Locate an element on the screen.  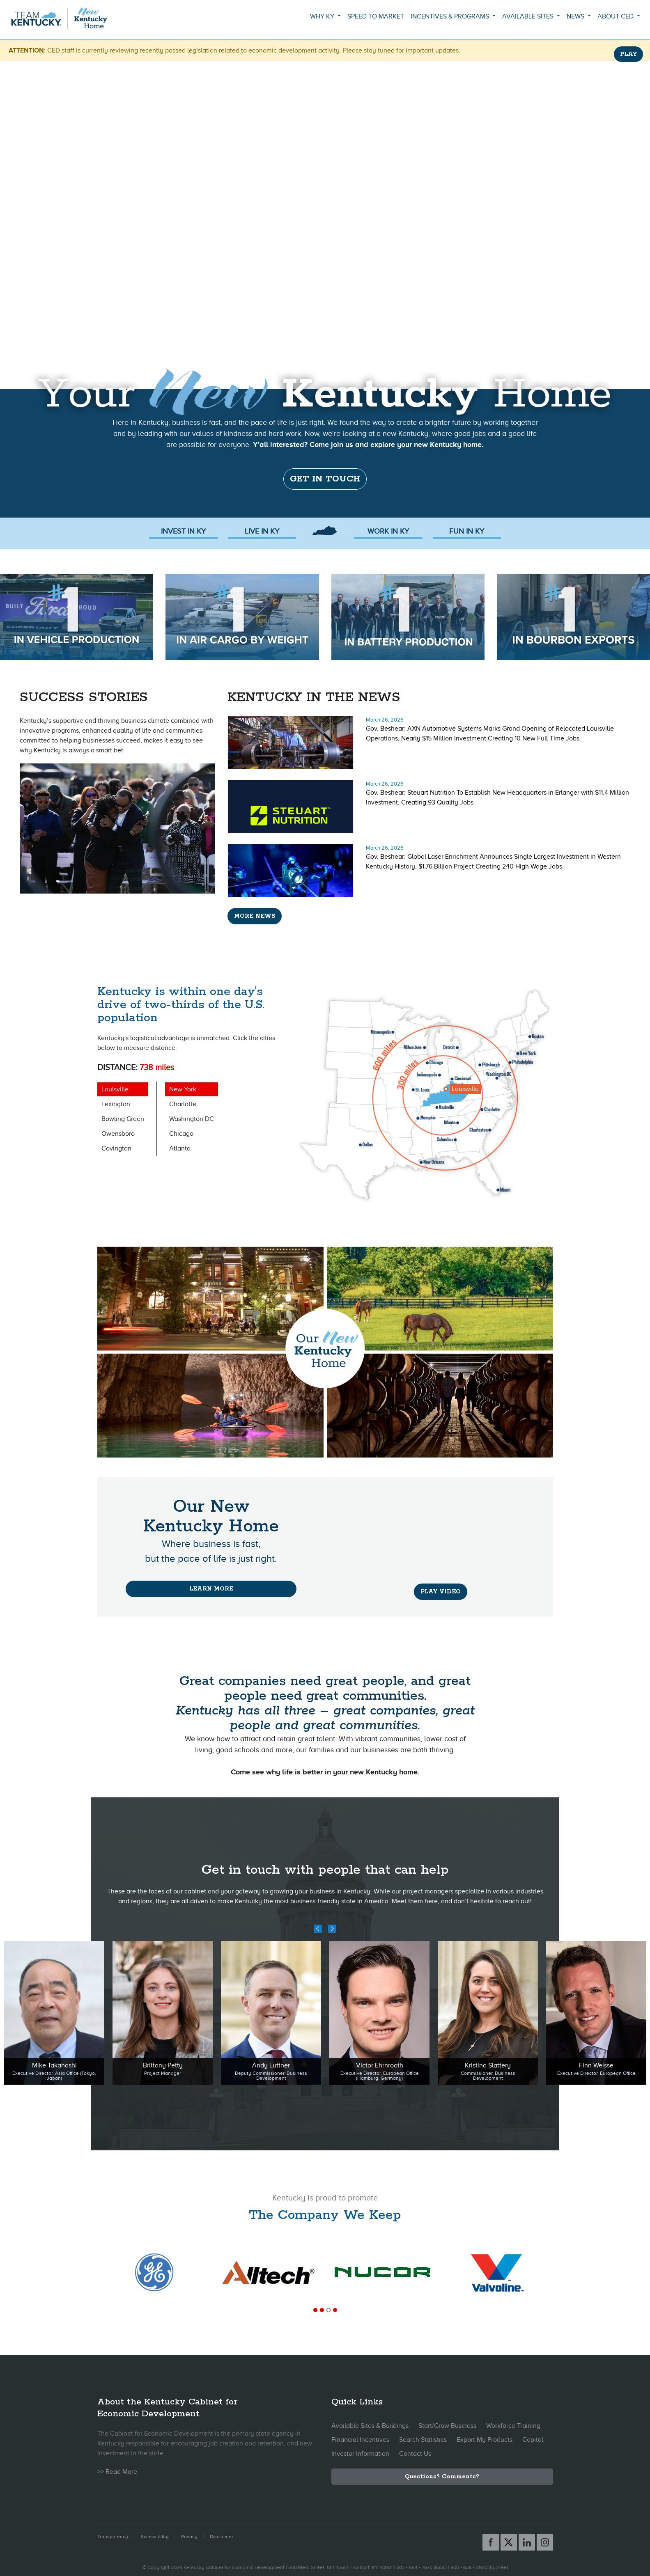
Speed to Market is located at coordinates (375, 16).